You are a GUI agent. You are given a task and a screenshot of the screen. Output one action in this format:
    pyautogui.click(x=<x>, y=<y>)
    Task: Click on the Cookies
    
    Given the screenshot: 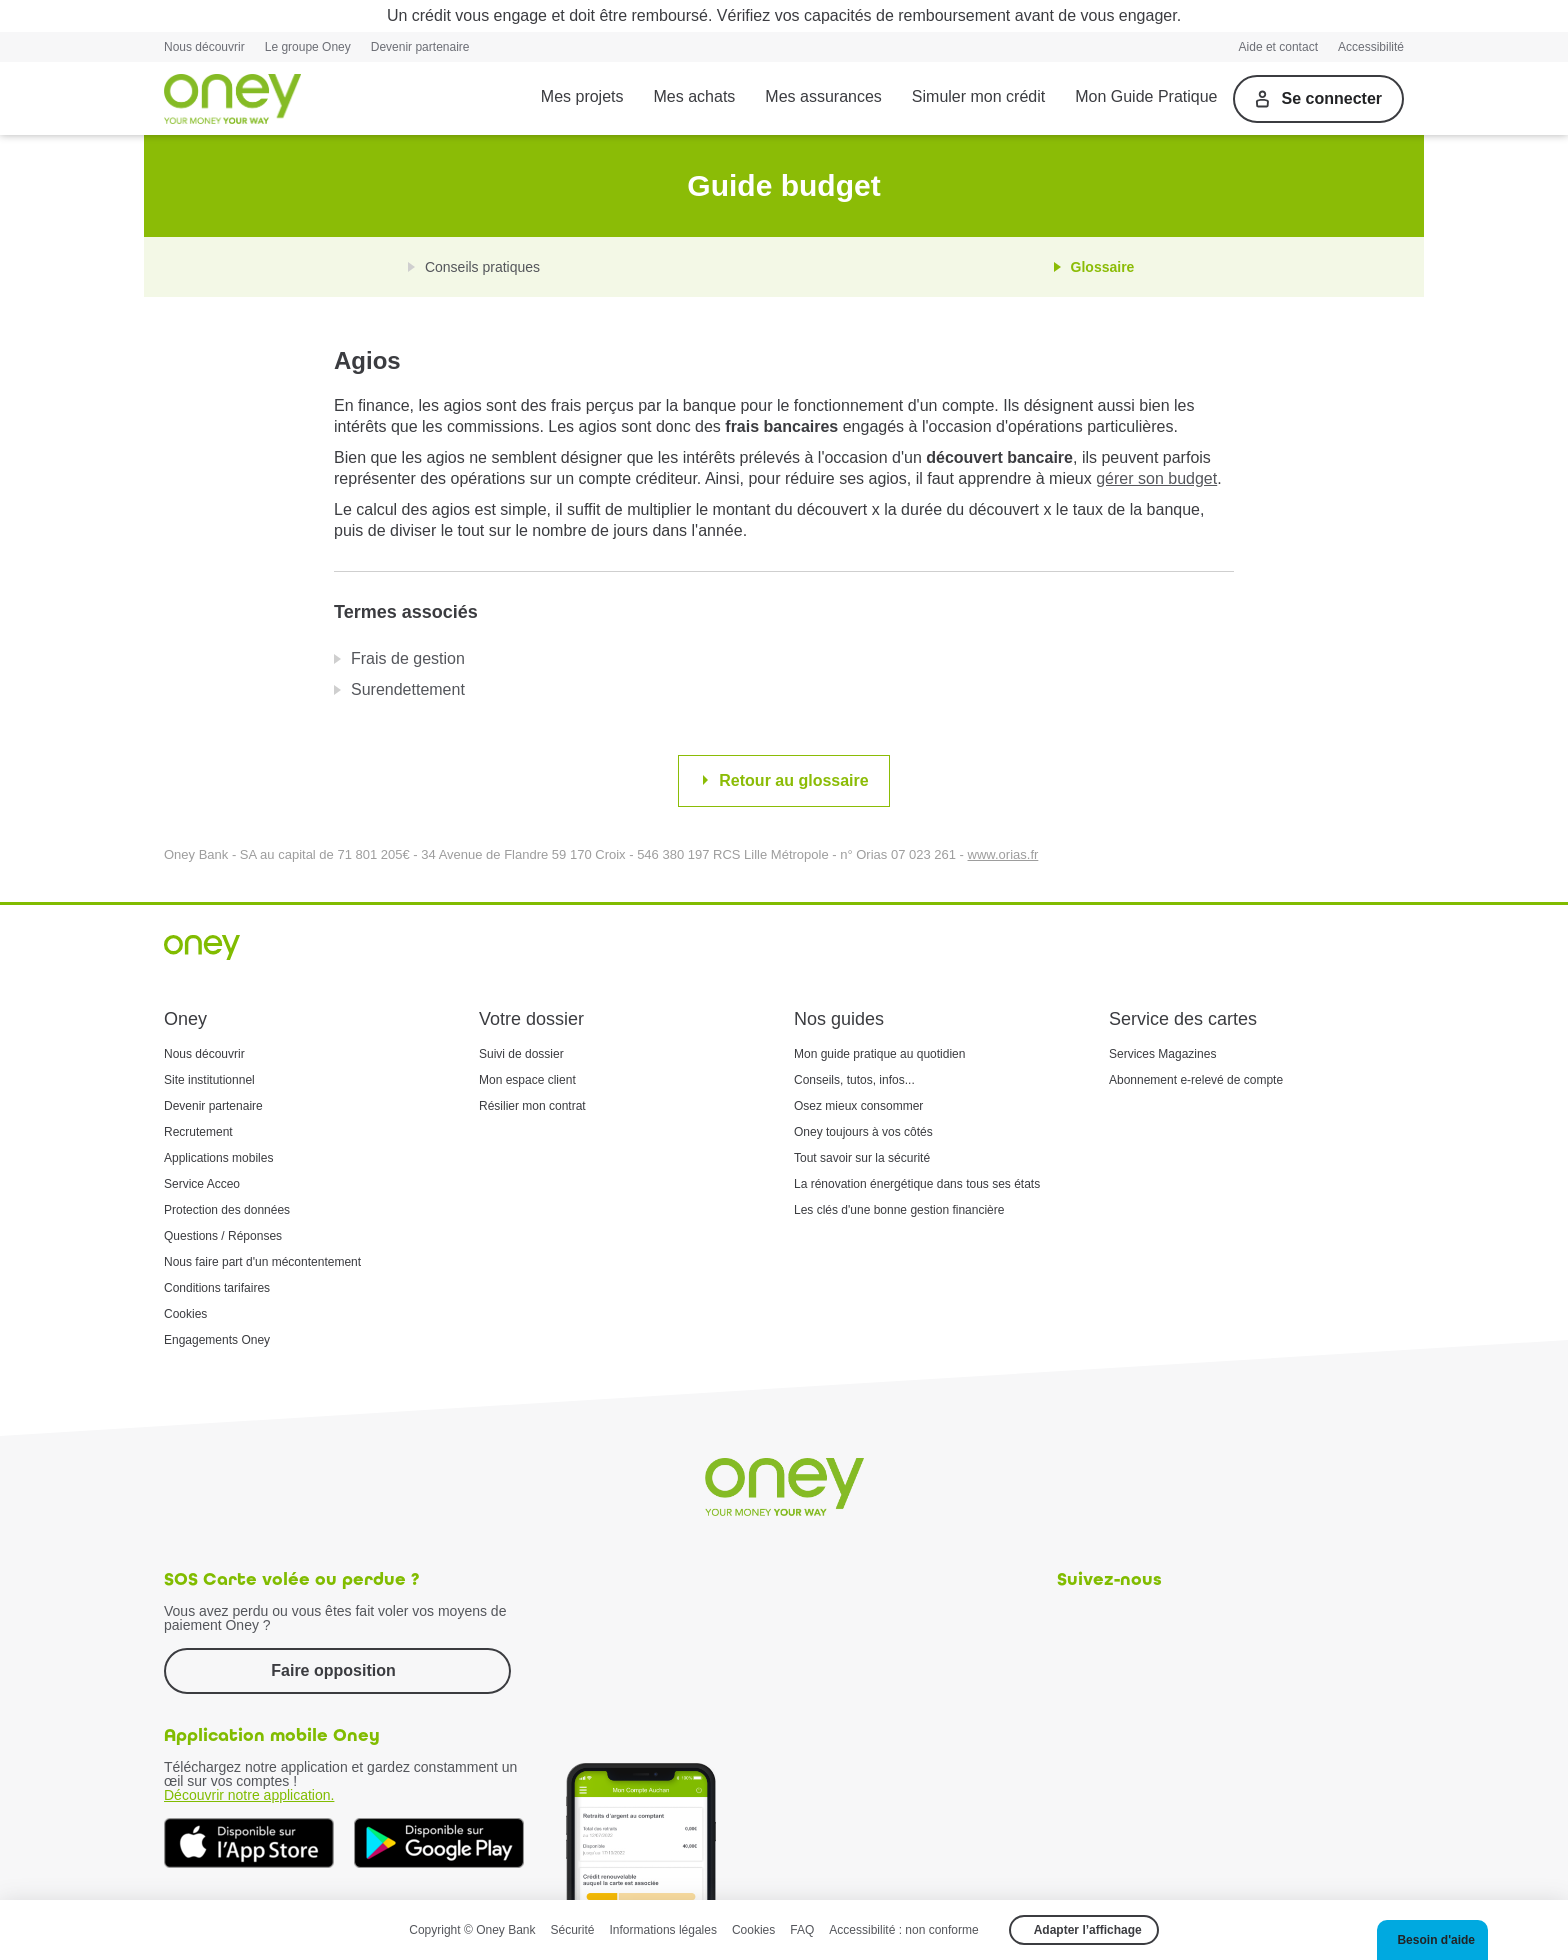 What is the action you would take?
    pyautogui.click(x=185, y=1314)
    